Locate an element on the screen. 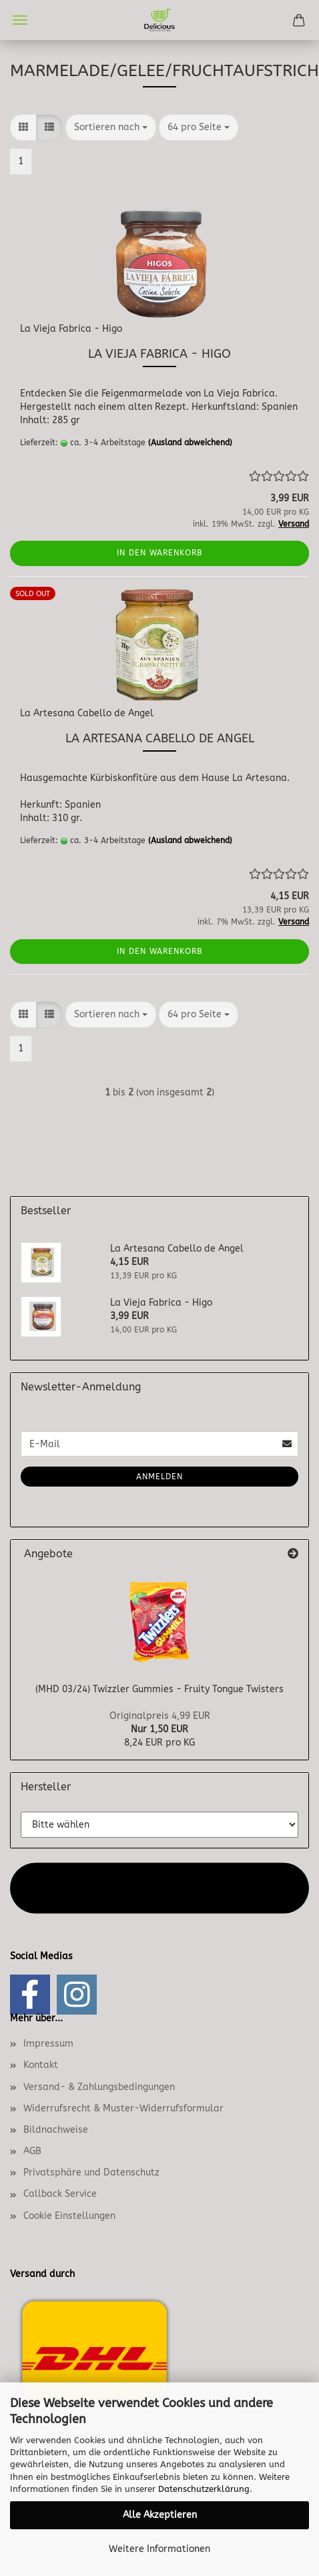 This screenshot has width=319, height=2576. Cookie Einstellungen is located at coordinates (69, 2216).